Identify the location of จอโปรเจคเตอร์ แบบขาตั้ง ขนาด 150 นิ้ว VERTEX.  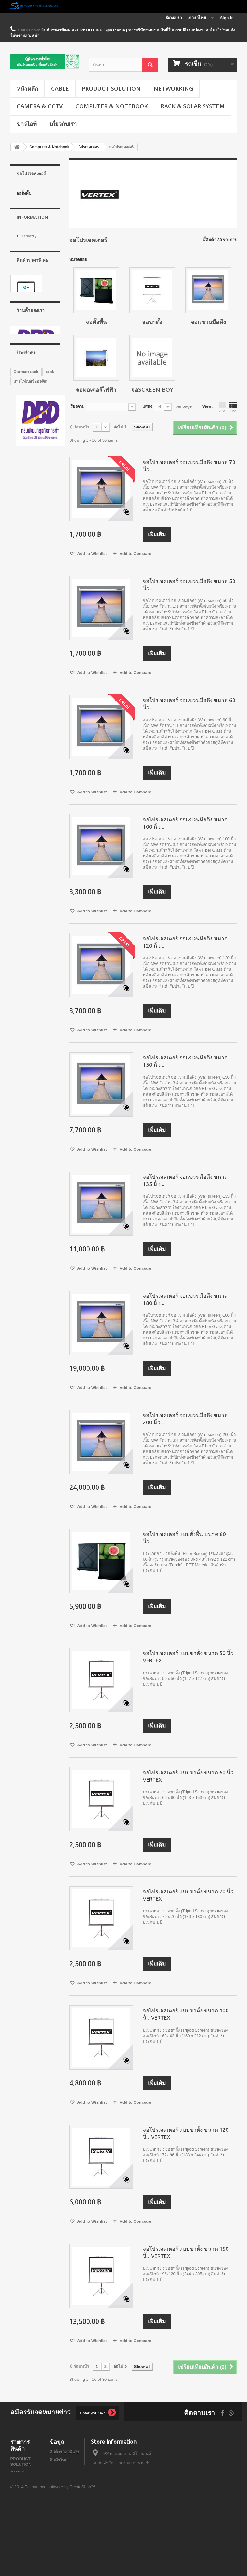
(186, 2252).